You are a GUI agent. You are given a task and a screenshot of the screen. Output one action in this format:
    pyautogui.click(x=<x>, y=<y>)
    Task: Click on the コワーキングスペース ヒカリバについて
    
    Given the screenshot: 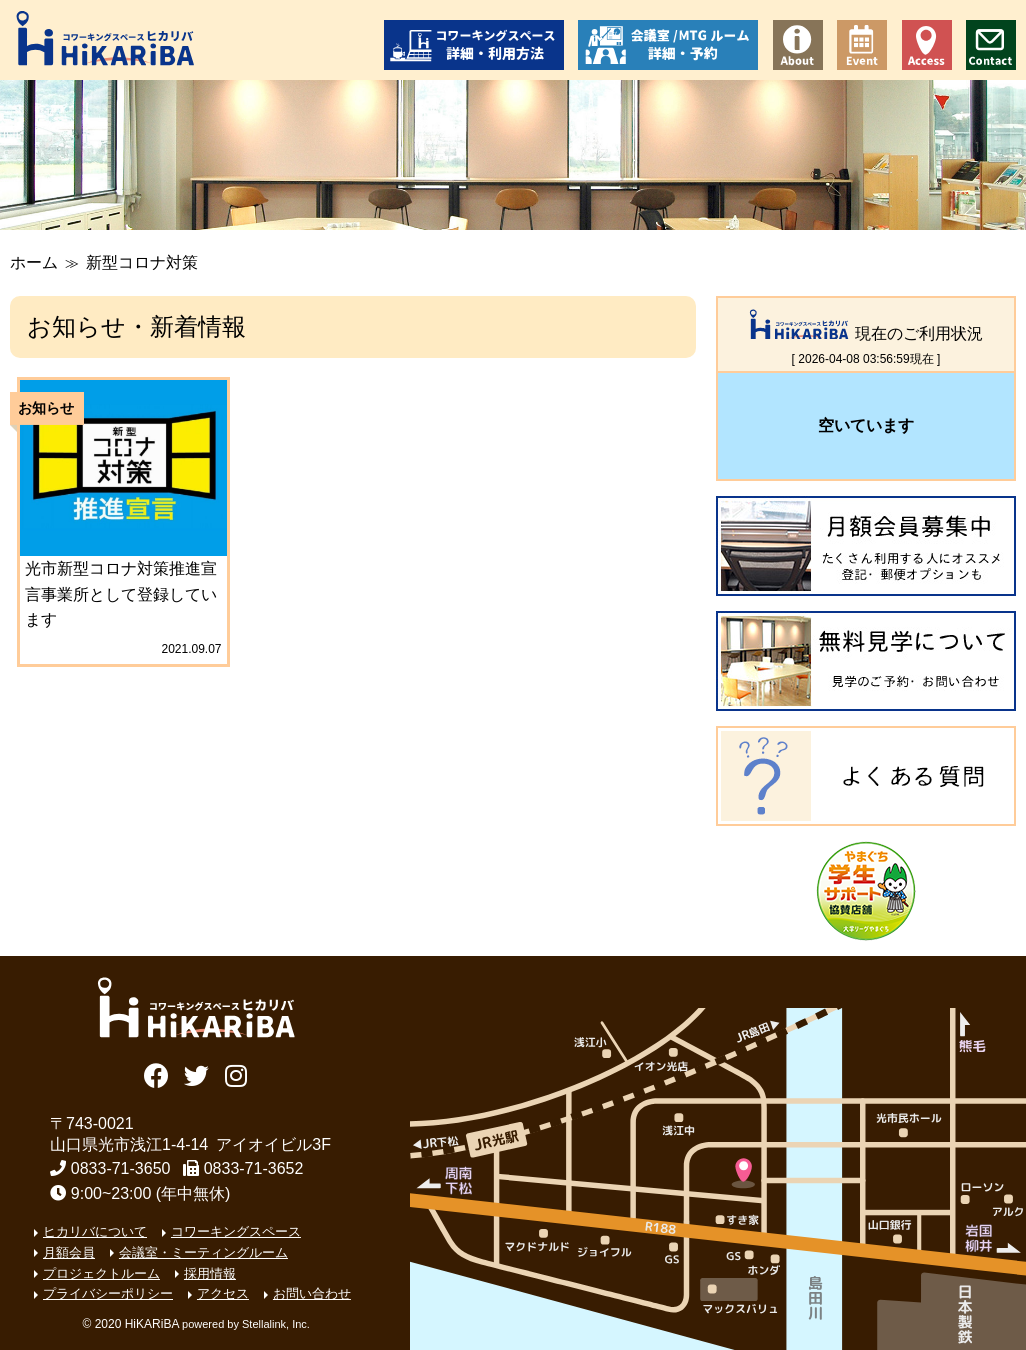 What is the action you would take?
    pyautogui.click(x=798, y=45)
    